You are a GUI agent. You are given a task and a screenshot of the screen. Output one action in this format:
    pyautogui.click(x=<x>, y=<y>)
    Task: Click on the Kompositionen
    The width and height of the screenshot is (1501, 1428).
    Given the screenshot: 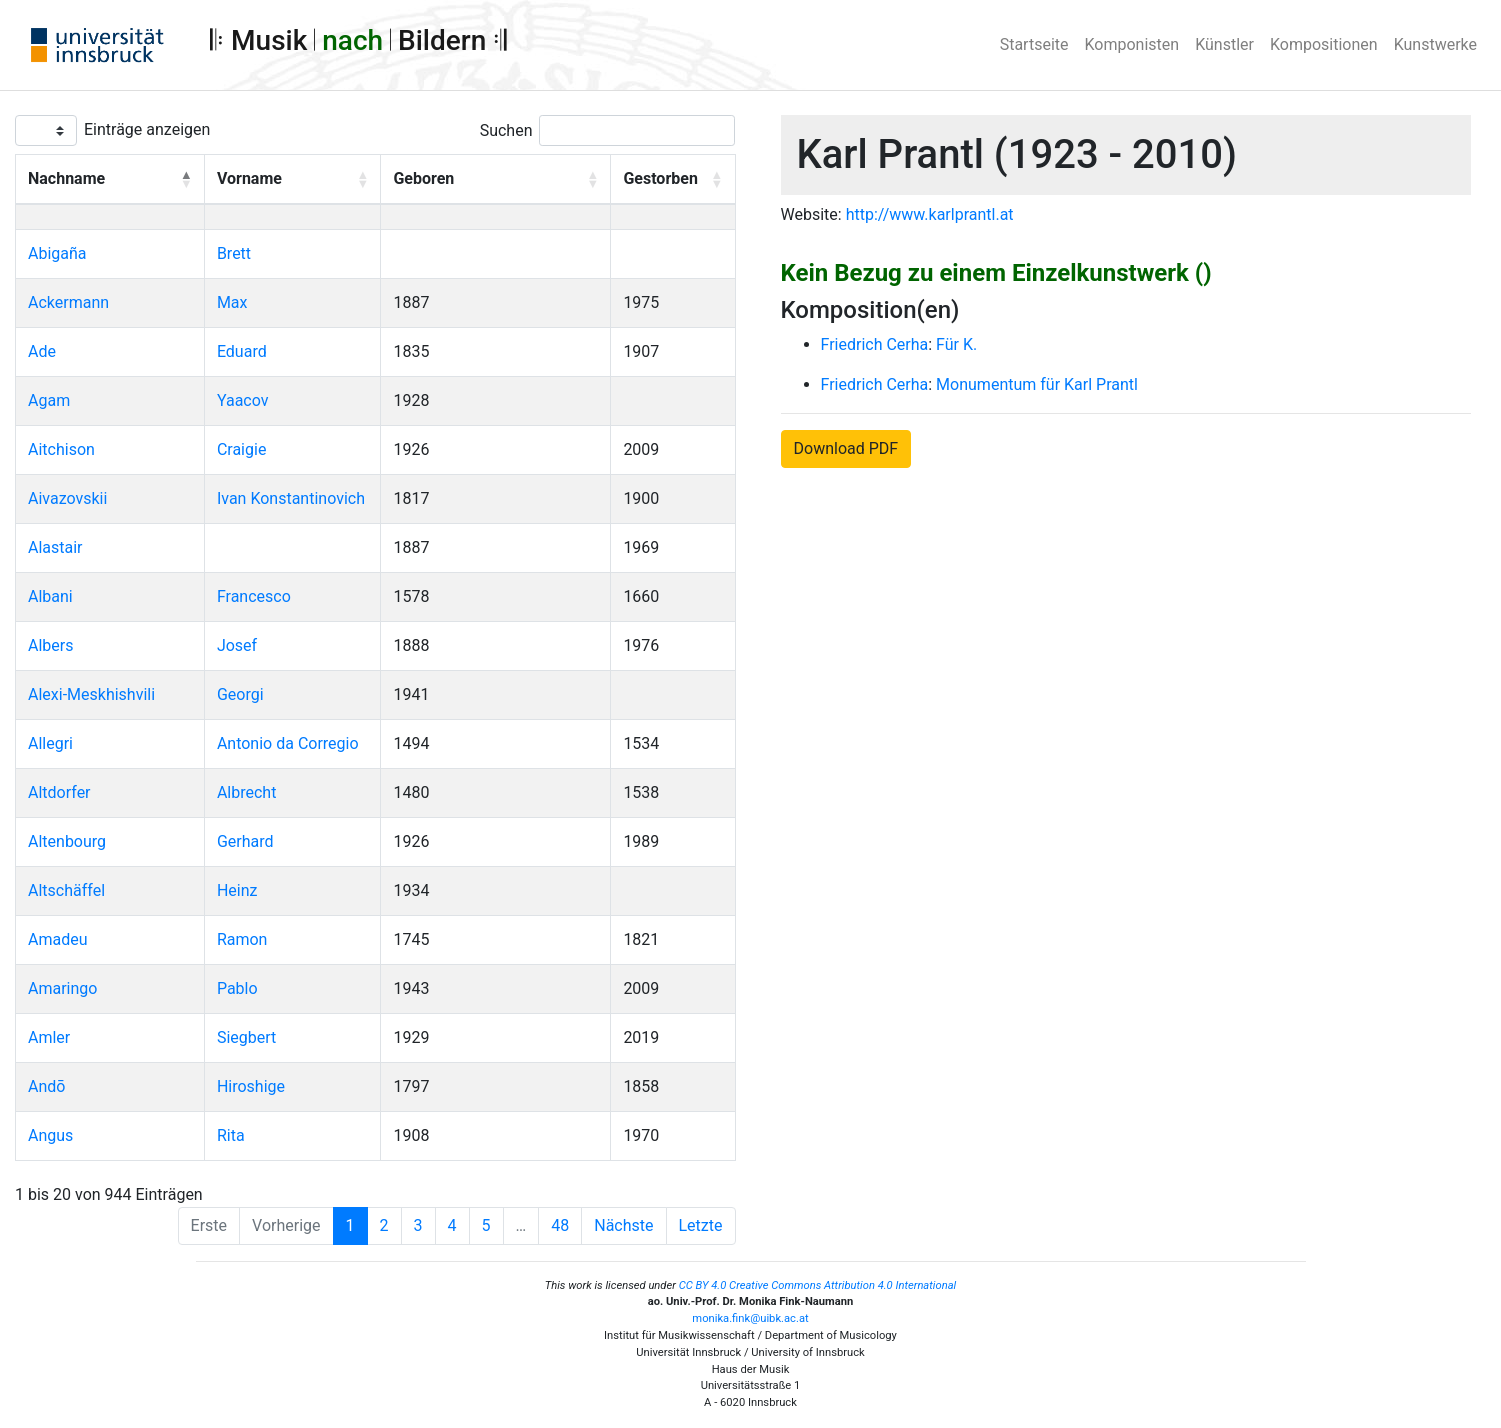 What is the action you would take?
    pyautogui.click(x=1324, y=44)
    